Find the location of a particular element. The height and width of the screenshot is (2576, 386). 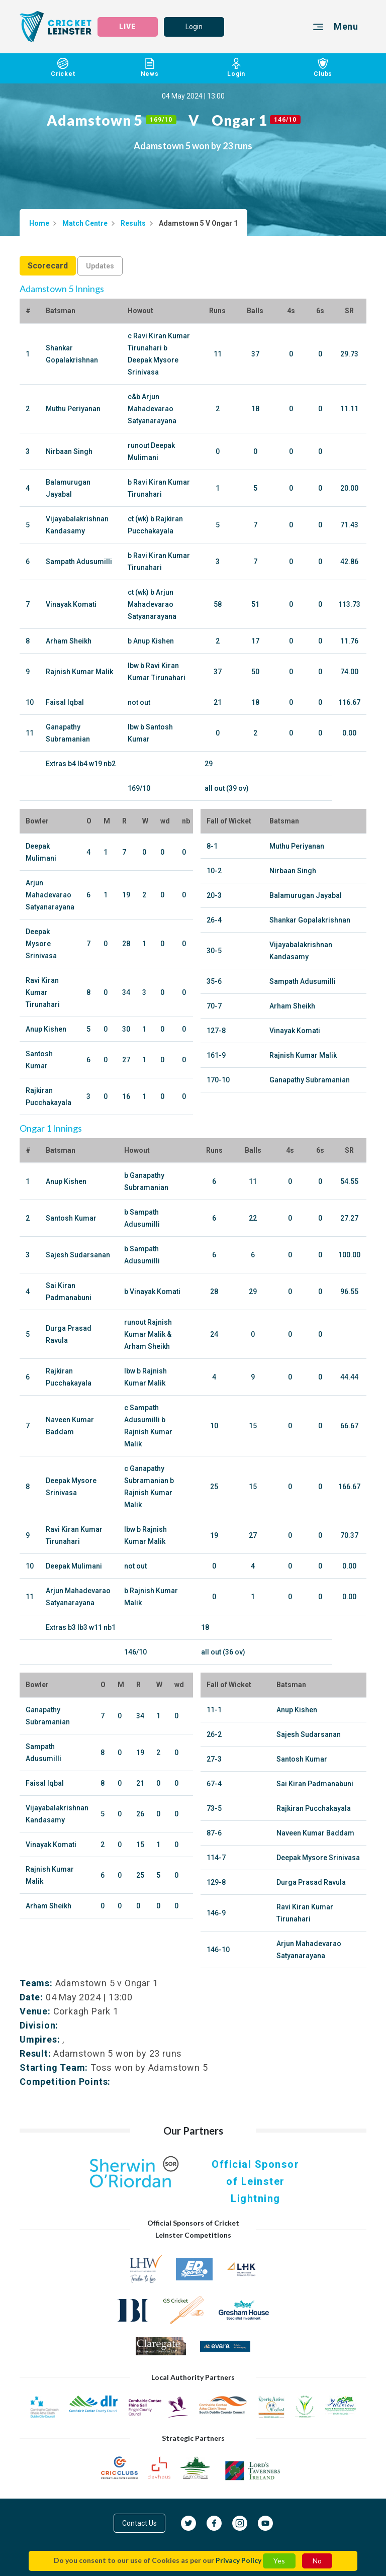

LIVE is located at coordinates (127, 27).